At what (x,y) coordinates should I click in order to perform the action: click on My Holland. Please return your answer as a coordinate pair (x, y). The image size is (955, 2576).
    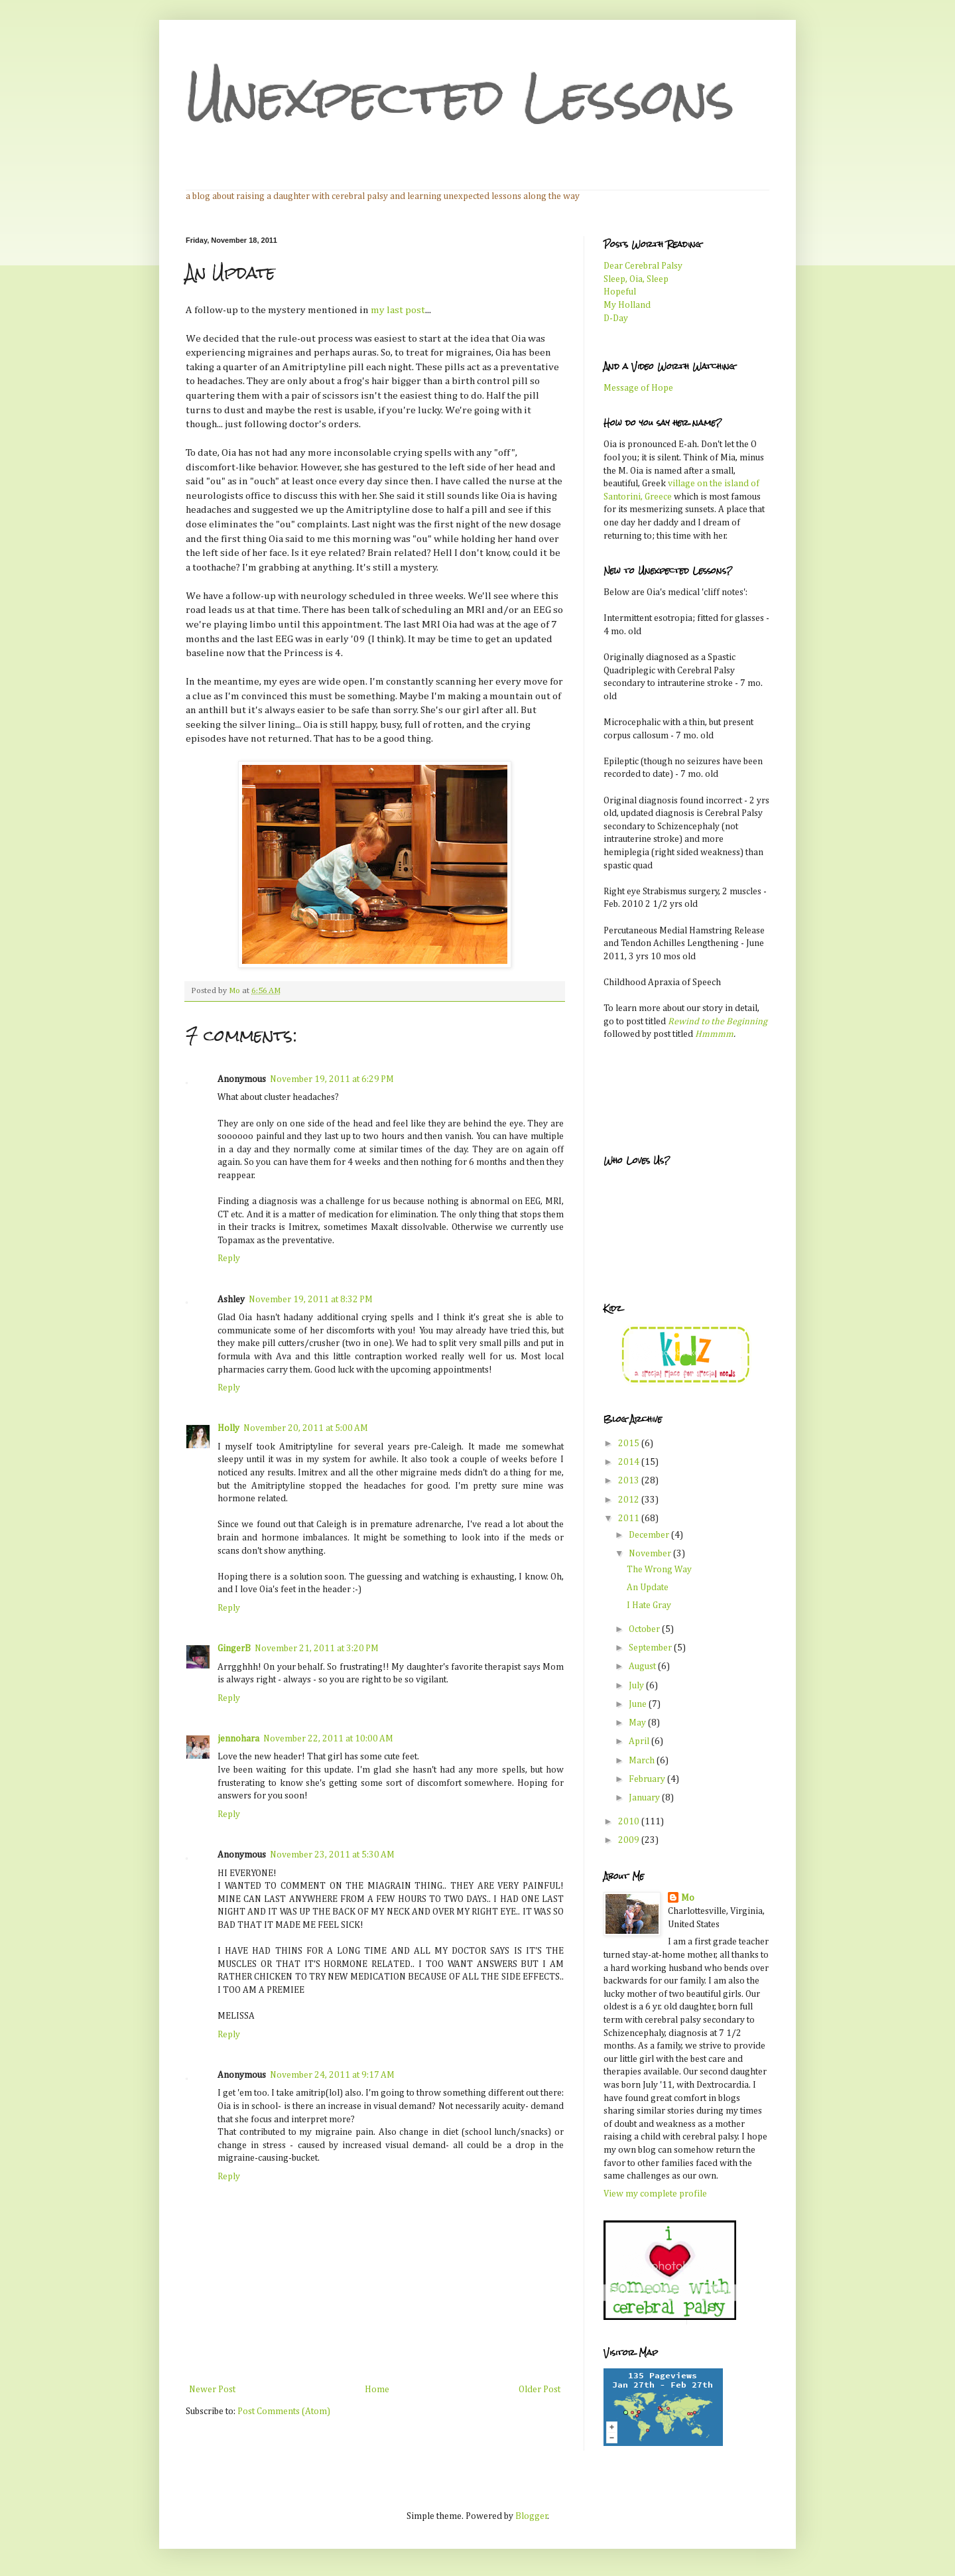
    Looking at the image, I should click on (627, 305).